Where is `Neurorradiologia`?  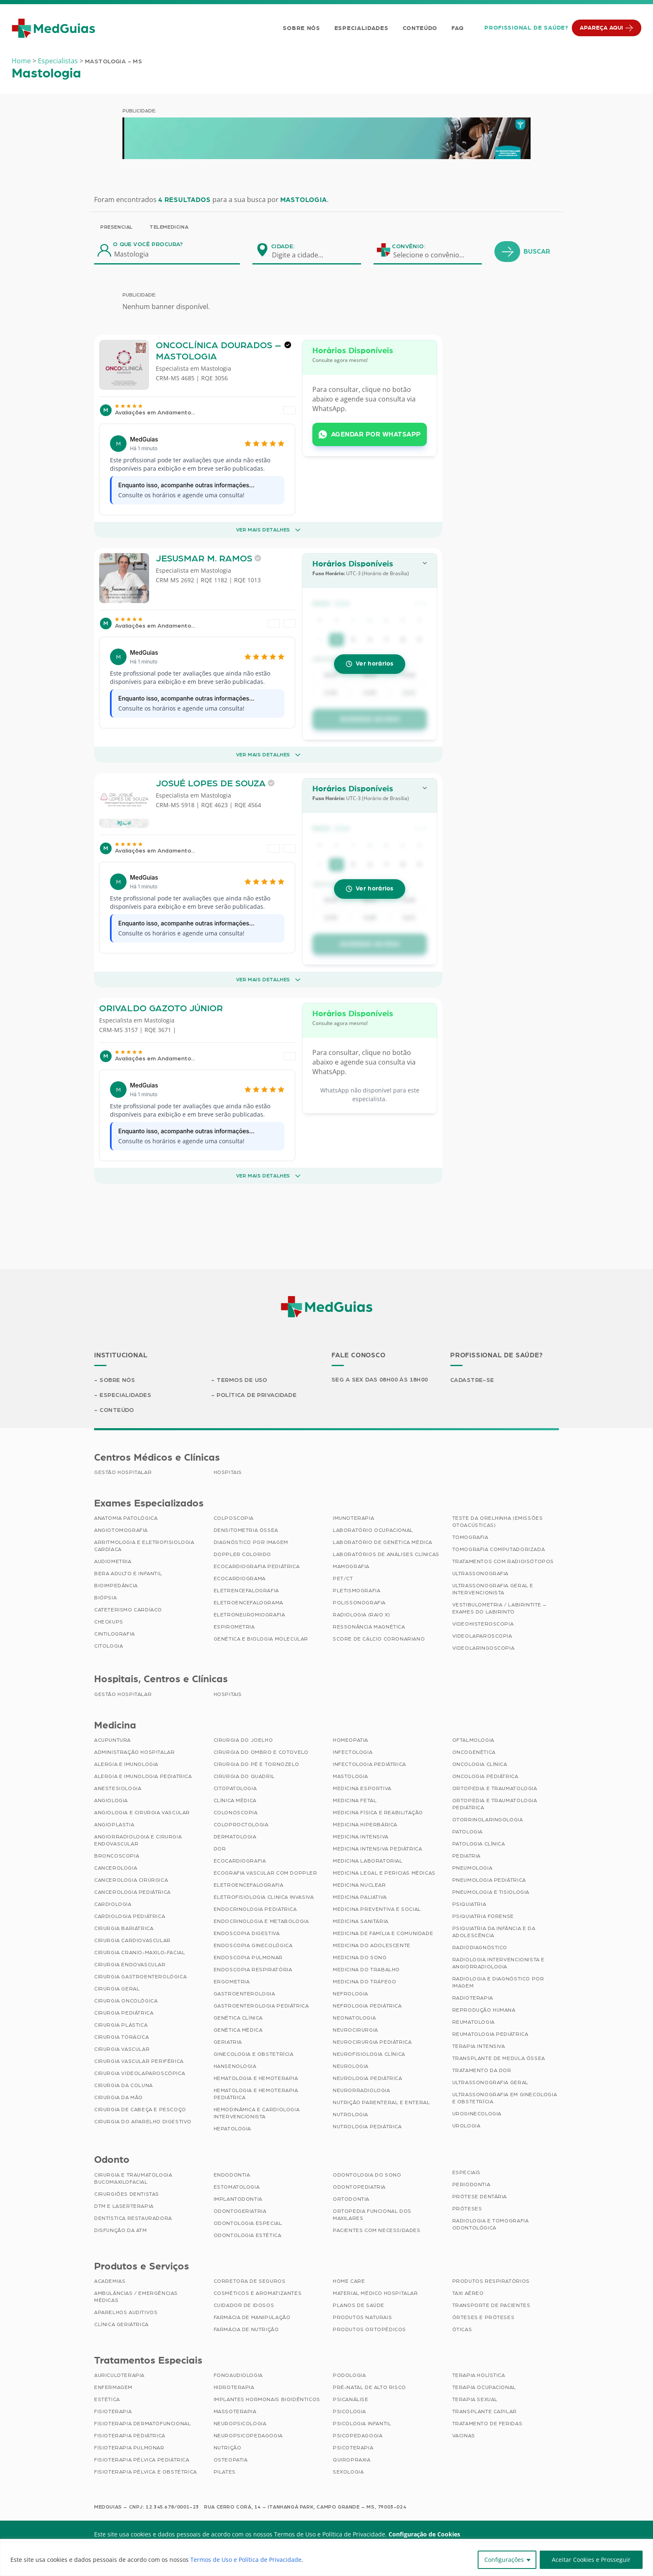 Neurorradiologia is located at coordinates (361, 2090).